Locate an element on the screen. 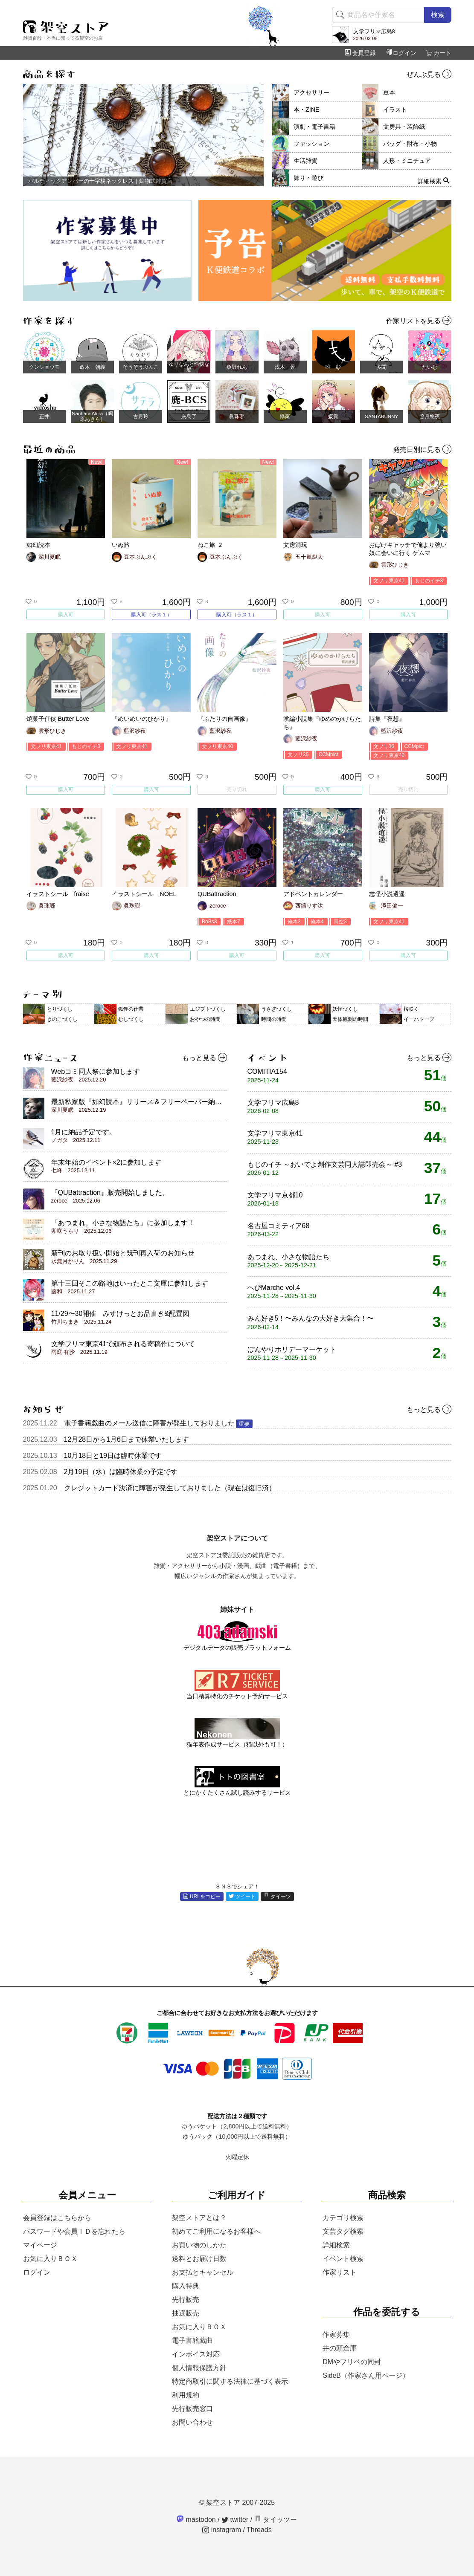 The width and height of the screenshot is (474, 2576). お問い合わせ is located at coordinates (192, 2422).